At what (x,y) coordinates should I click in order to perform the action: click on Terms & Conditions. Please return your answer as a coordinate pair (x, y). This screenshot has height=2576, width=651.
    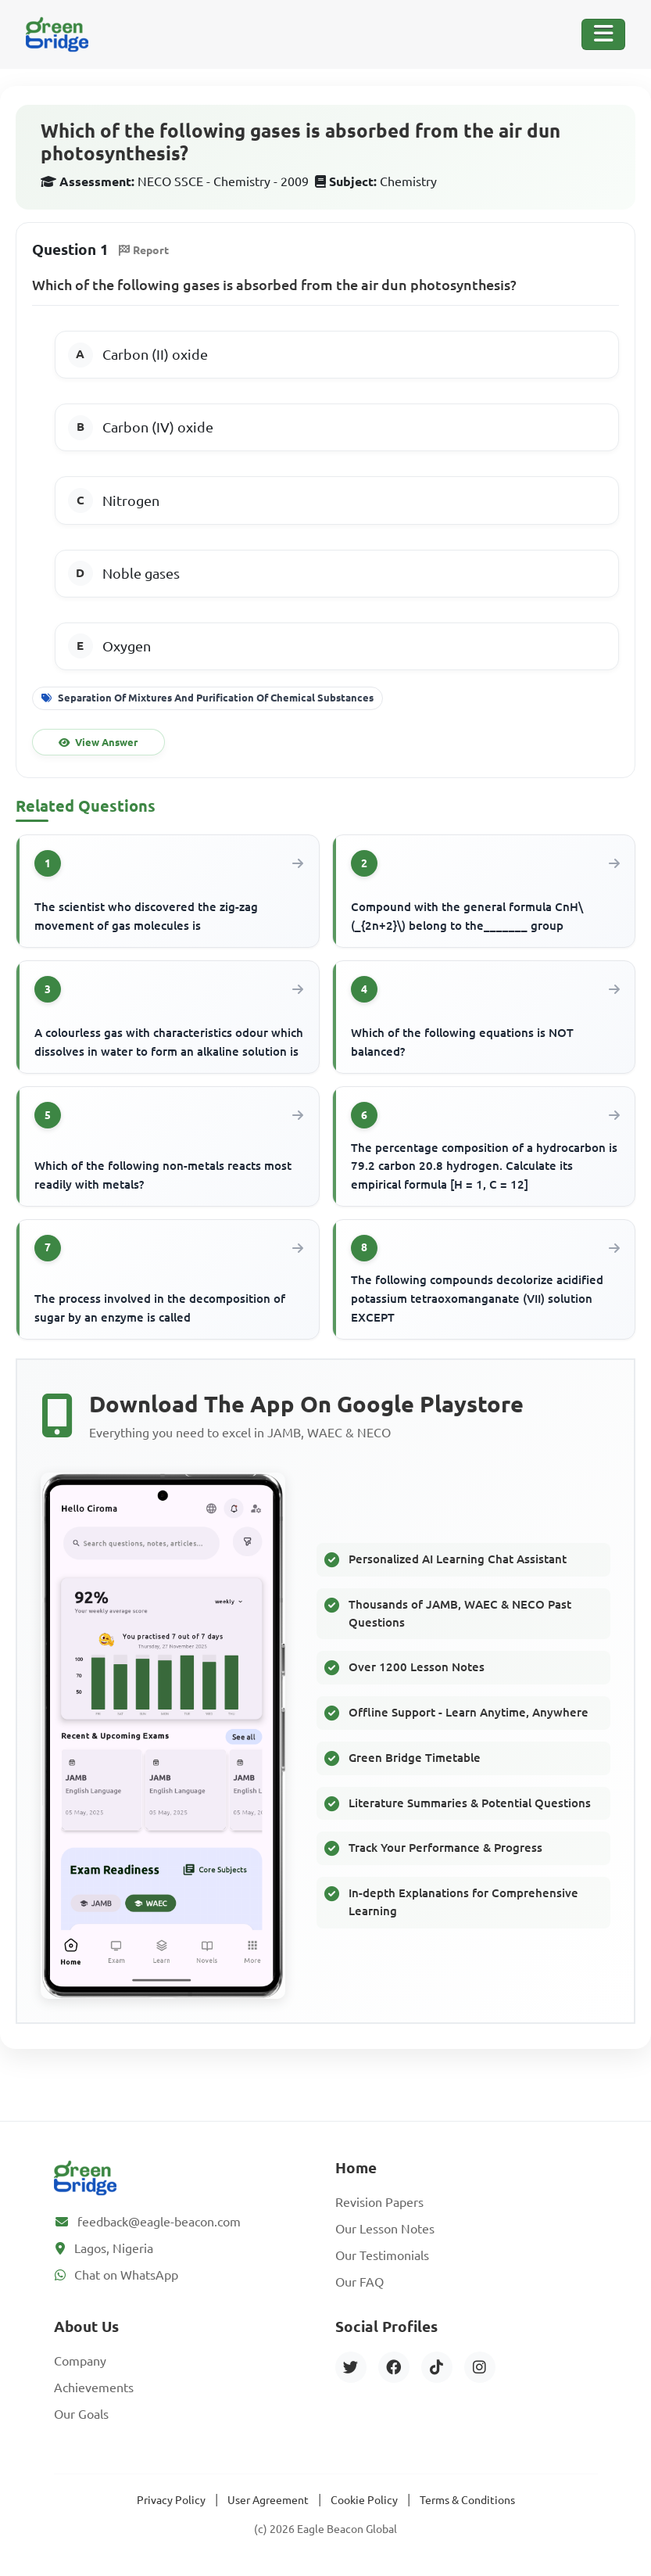
    Looking at the image, I should click on (467, 2500).